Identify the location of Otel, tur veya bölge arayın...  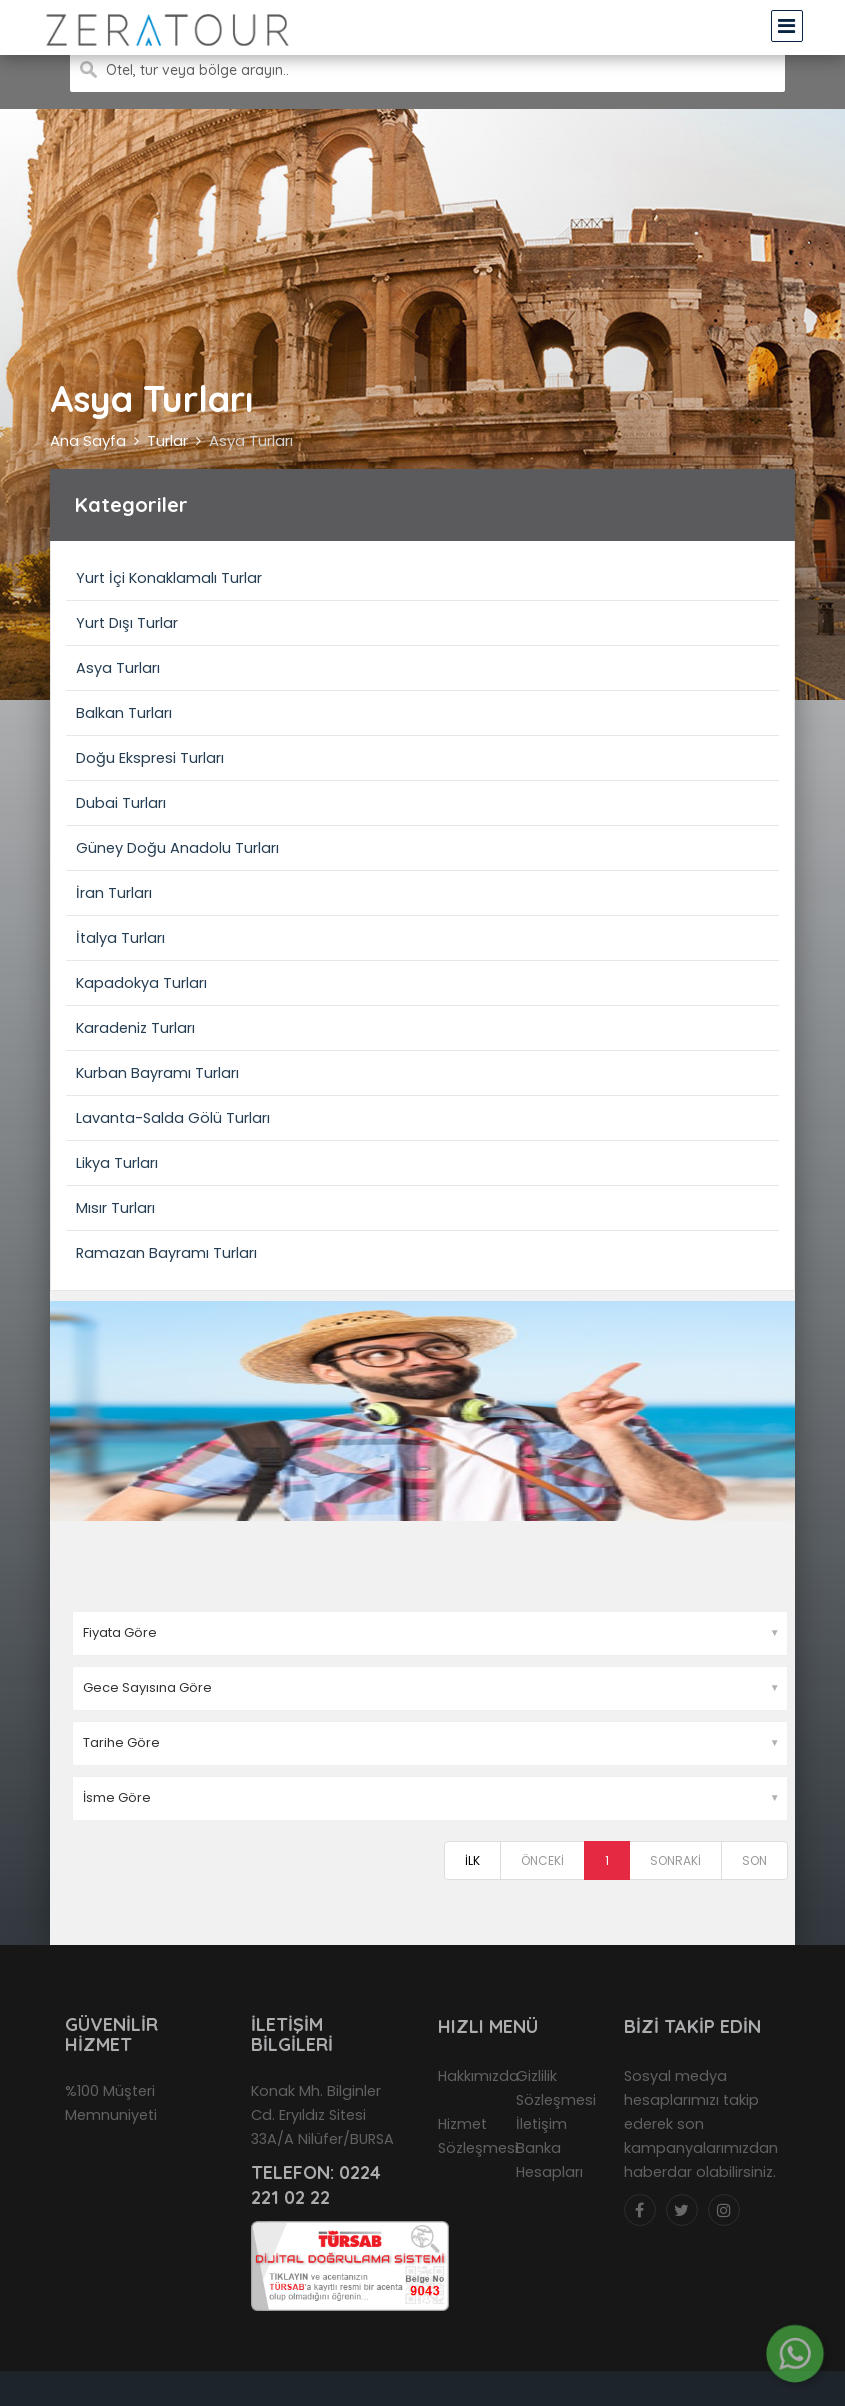
(197, 70).